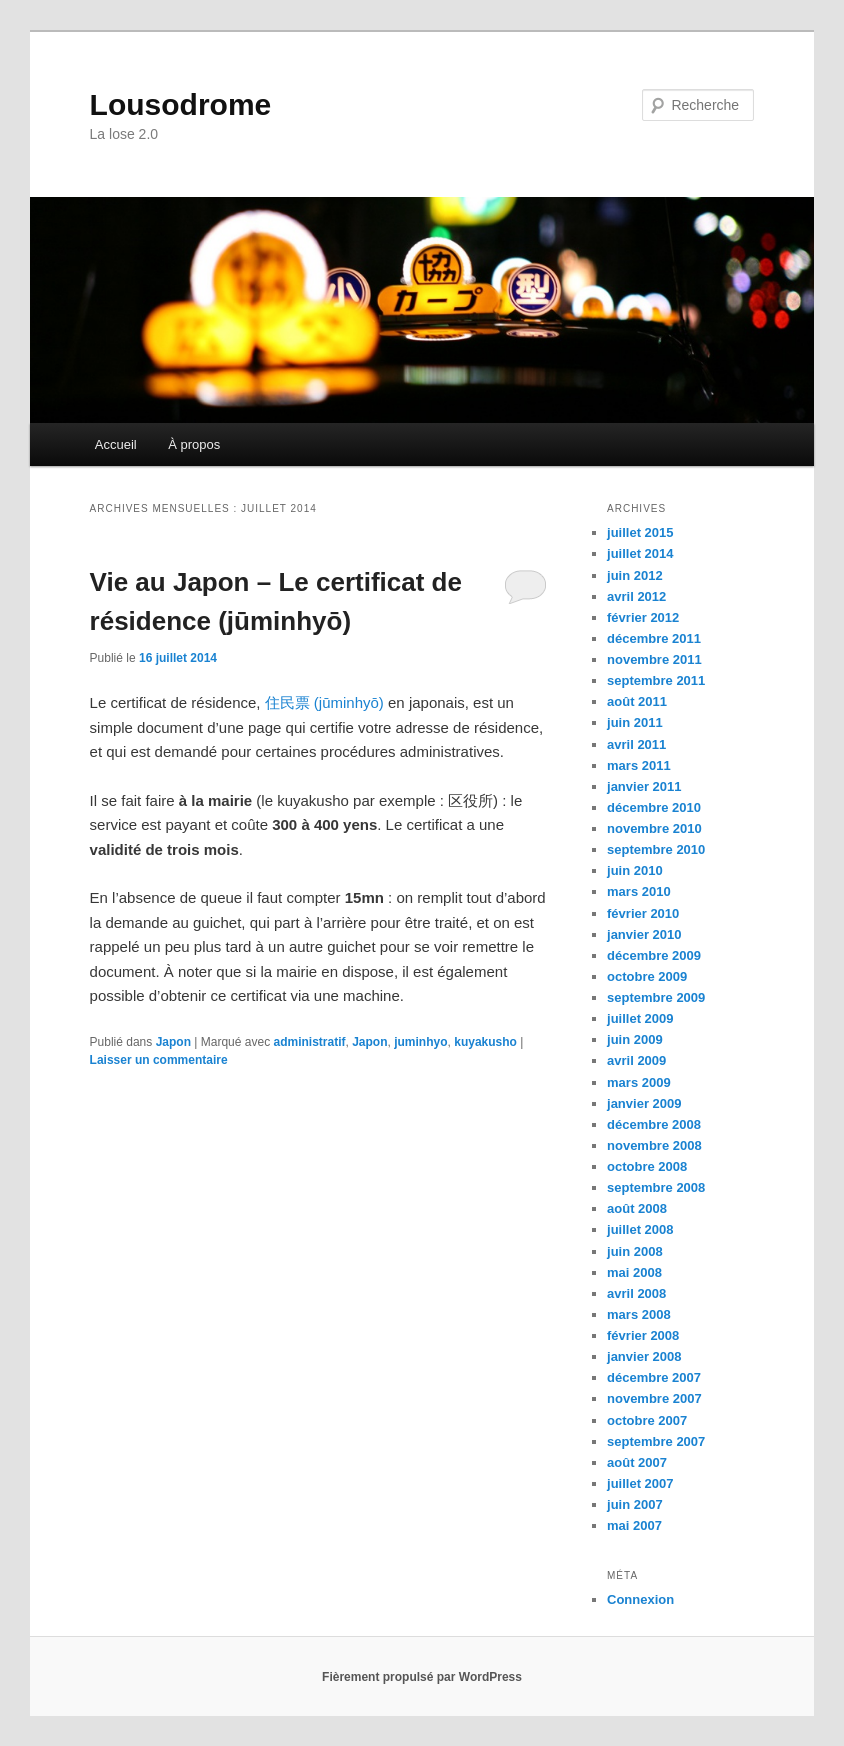 This screenshot has width=844, height=1746. I want to click on avril 2012, so click(636, 596).